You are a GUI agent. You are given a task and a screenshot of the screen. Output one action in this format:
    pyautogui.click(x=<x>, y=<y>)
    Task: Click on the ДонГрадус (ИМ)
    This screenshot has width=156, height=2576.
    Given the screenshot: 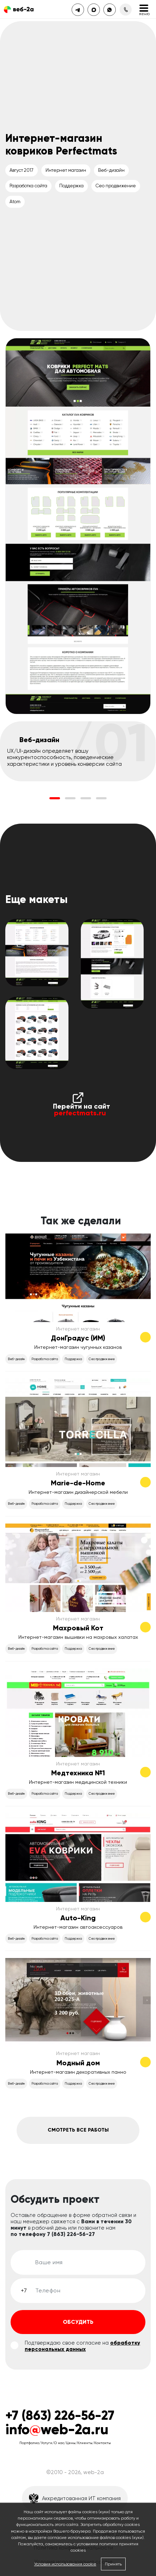 What is the action you would take?
    pyautogui.click(x=78, y=1338)
    